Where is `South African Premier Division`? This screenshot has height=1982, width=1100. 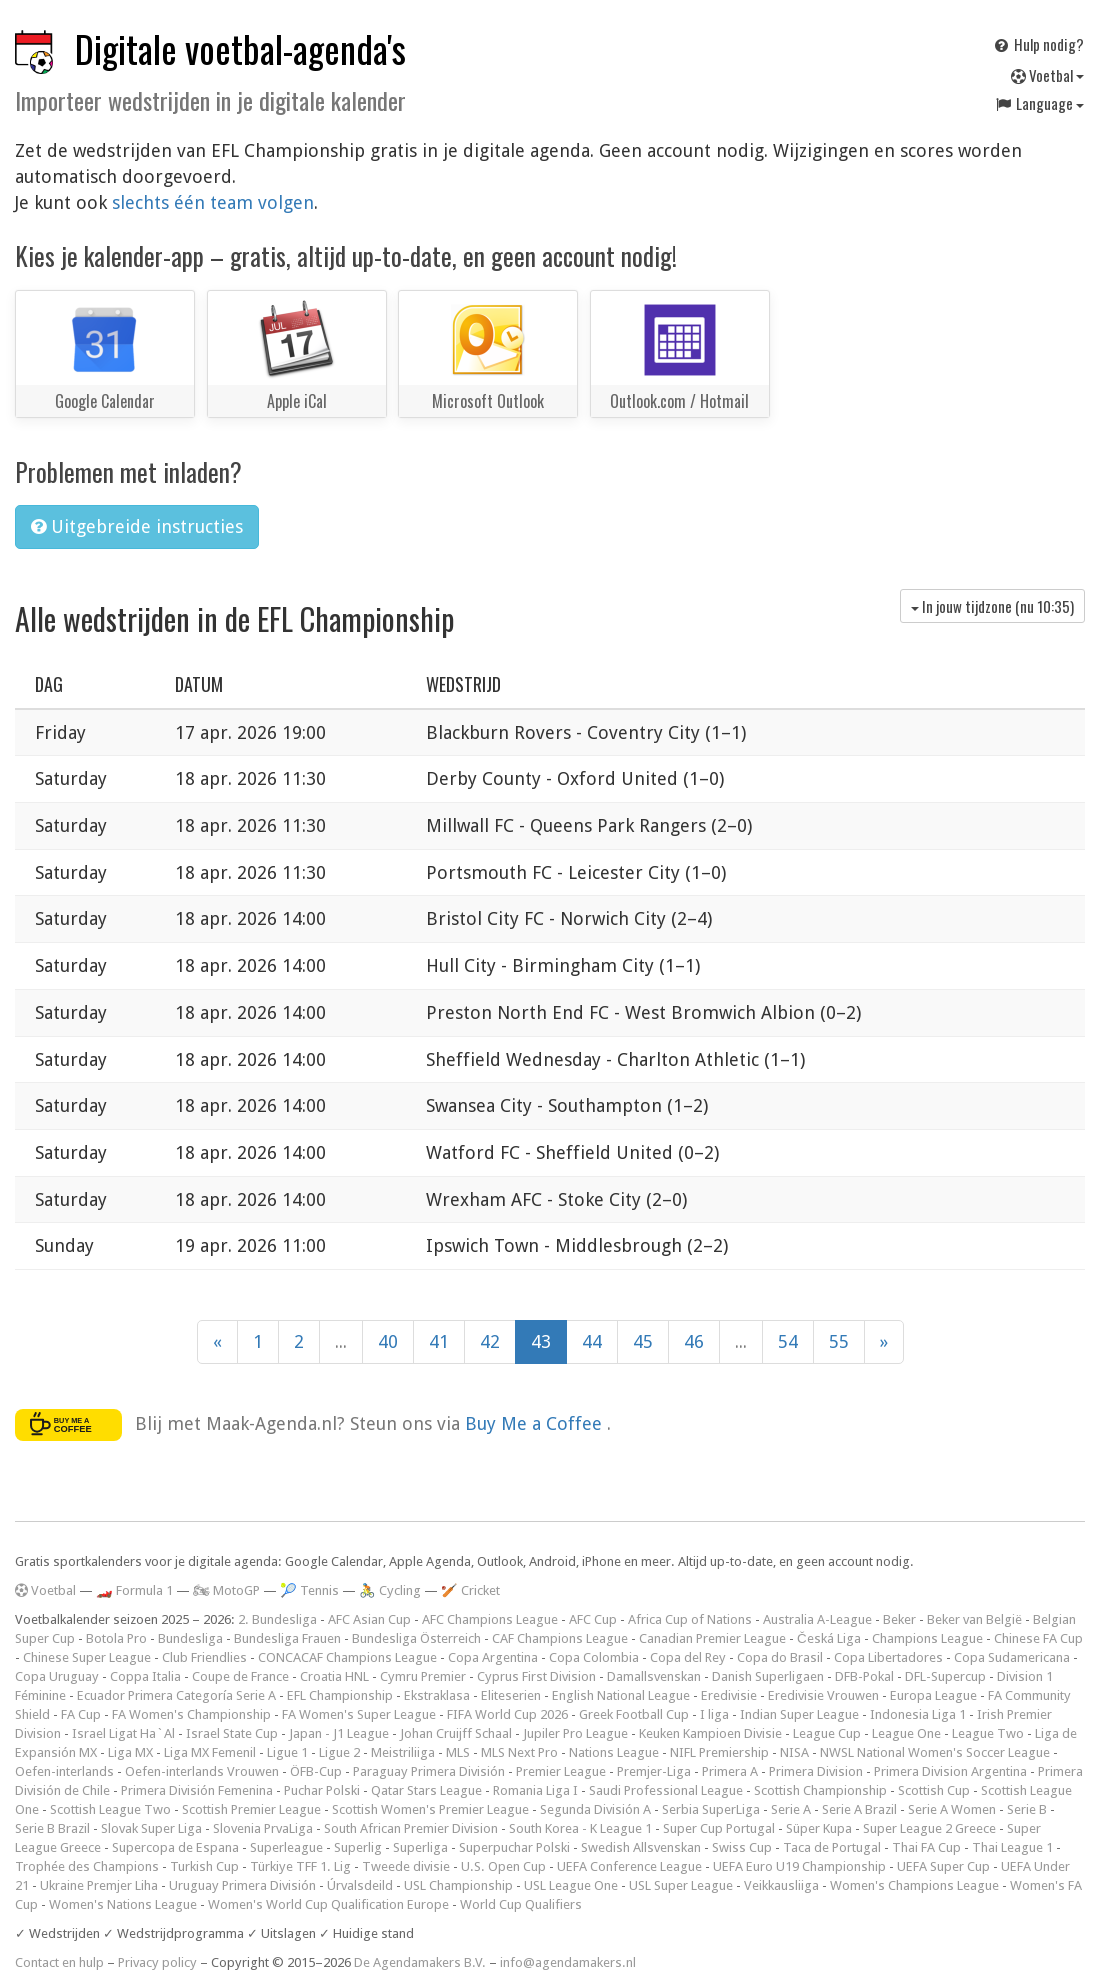
South African Premier Division is located at coordinates (411, 1828).